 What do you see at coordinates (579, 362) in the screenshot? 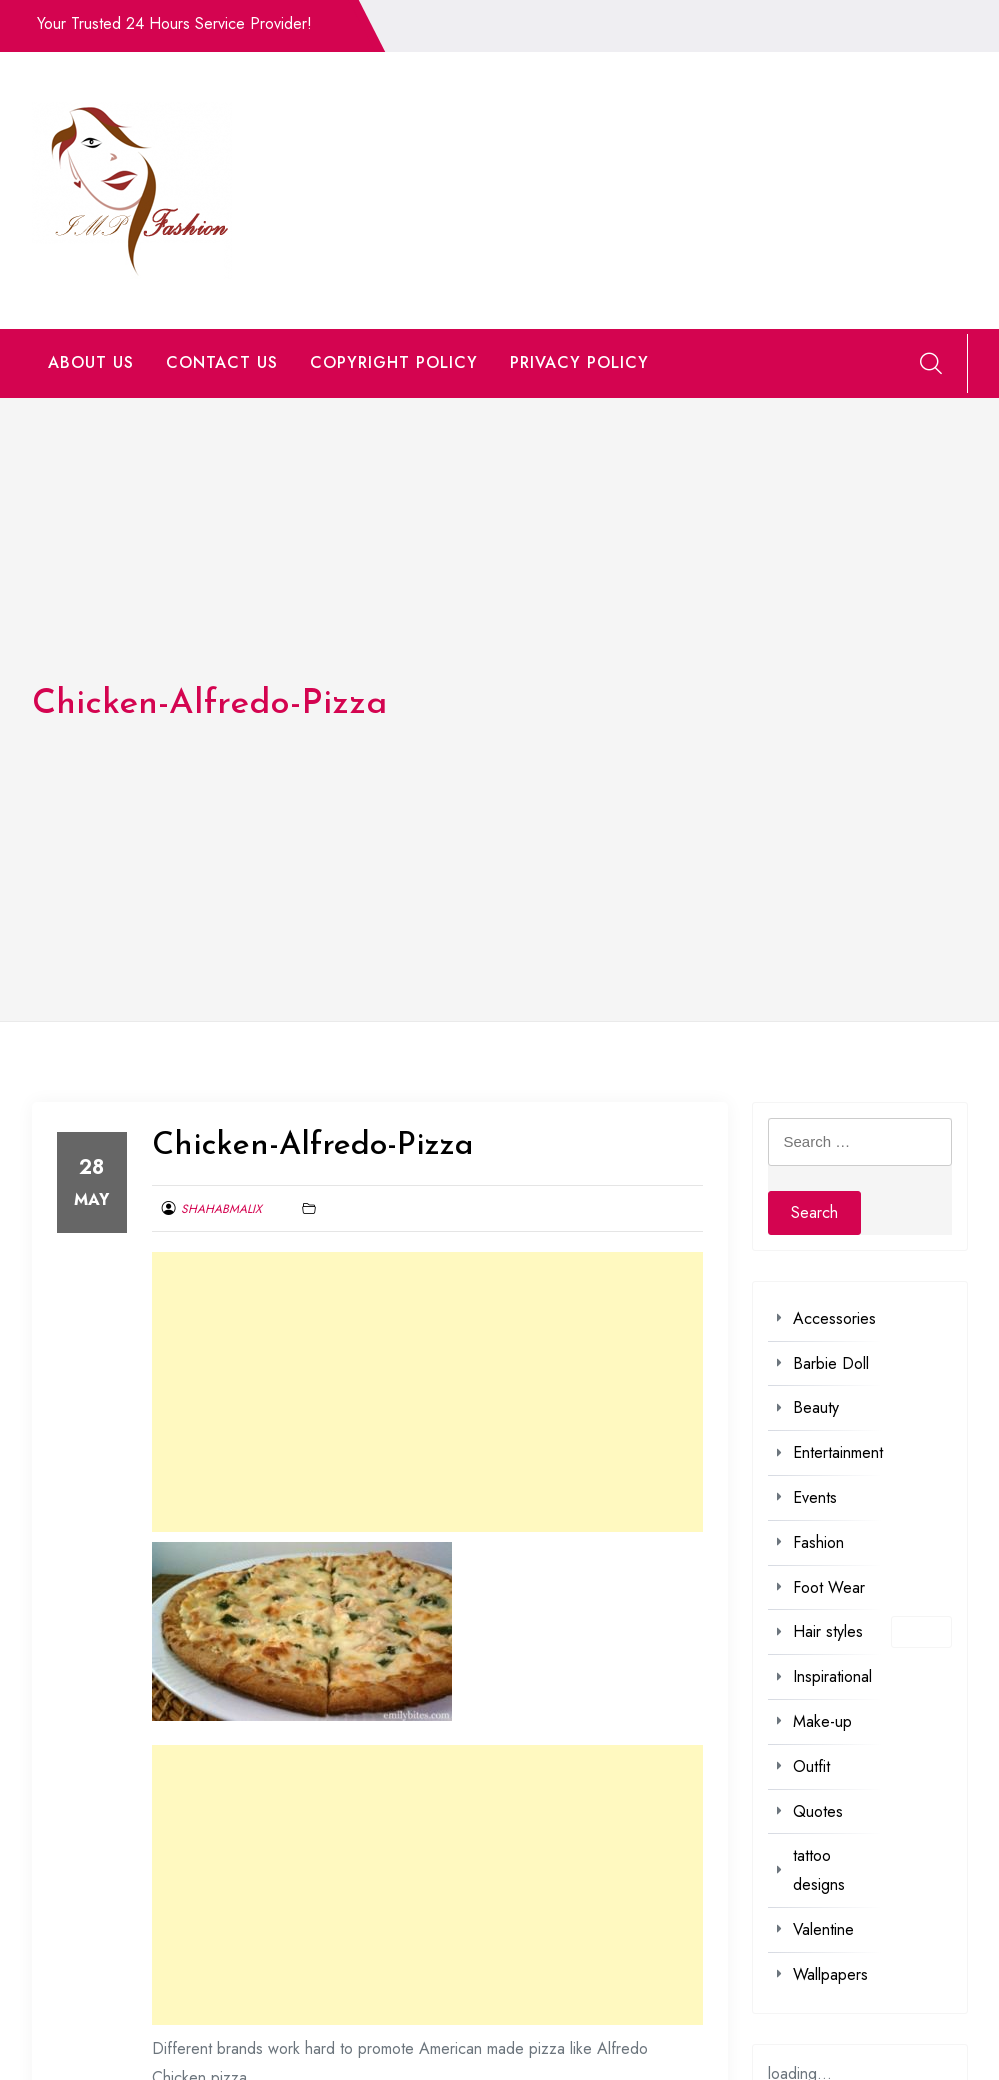
I see `PRIVACY POLICY` at bounding box center [579, 362].